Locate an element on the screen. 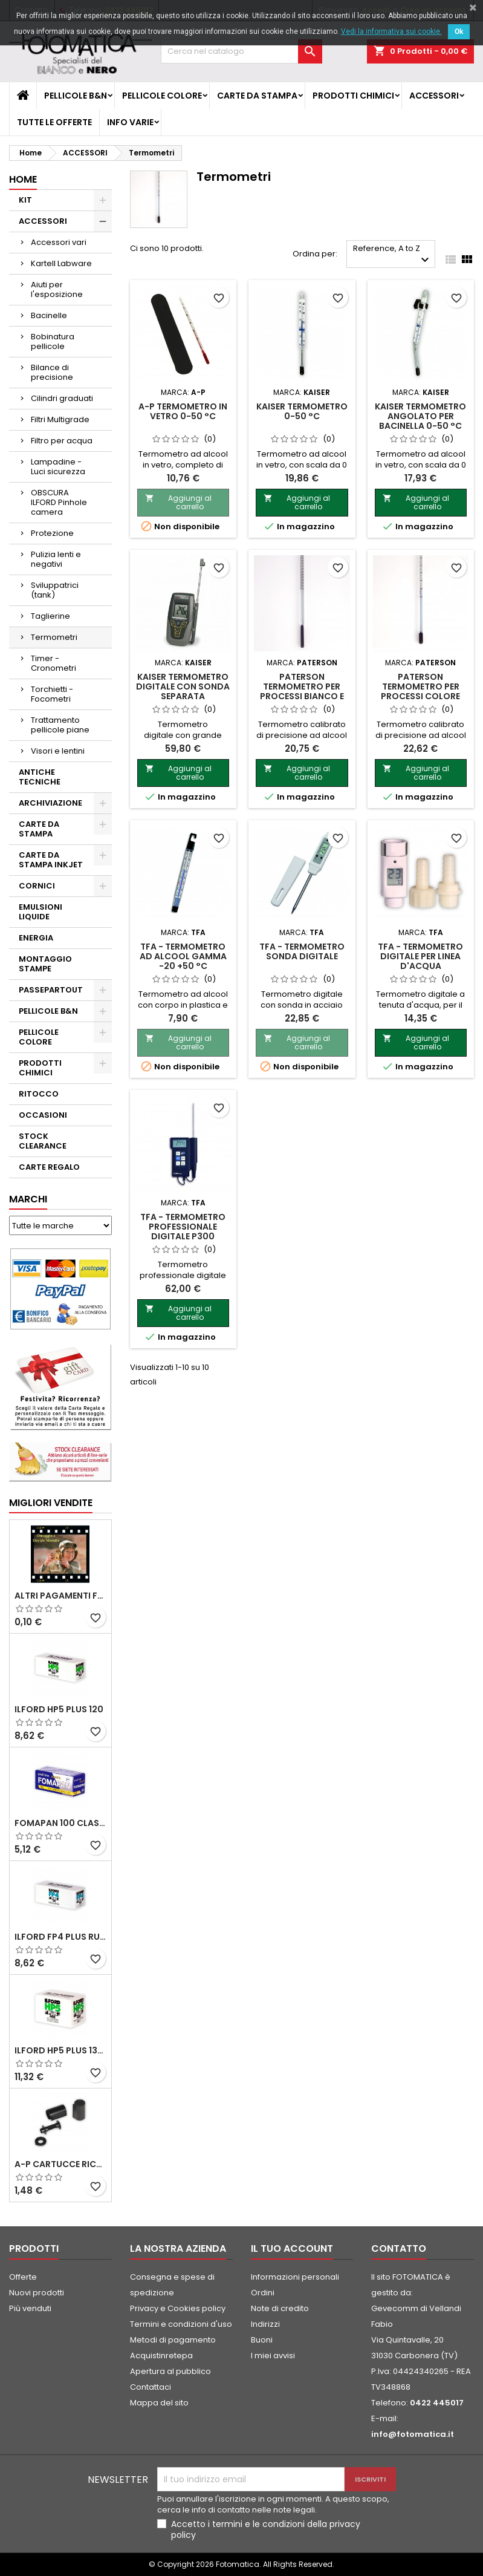  FOMAPAN 100 Classic 120 is located at coordinates (60, 1823).